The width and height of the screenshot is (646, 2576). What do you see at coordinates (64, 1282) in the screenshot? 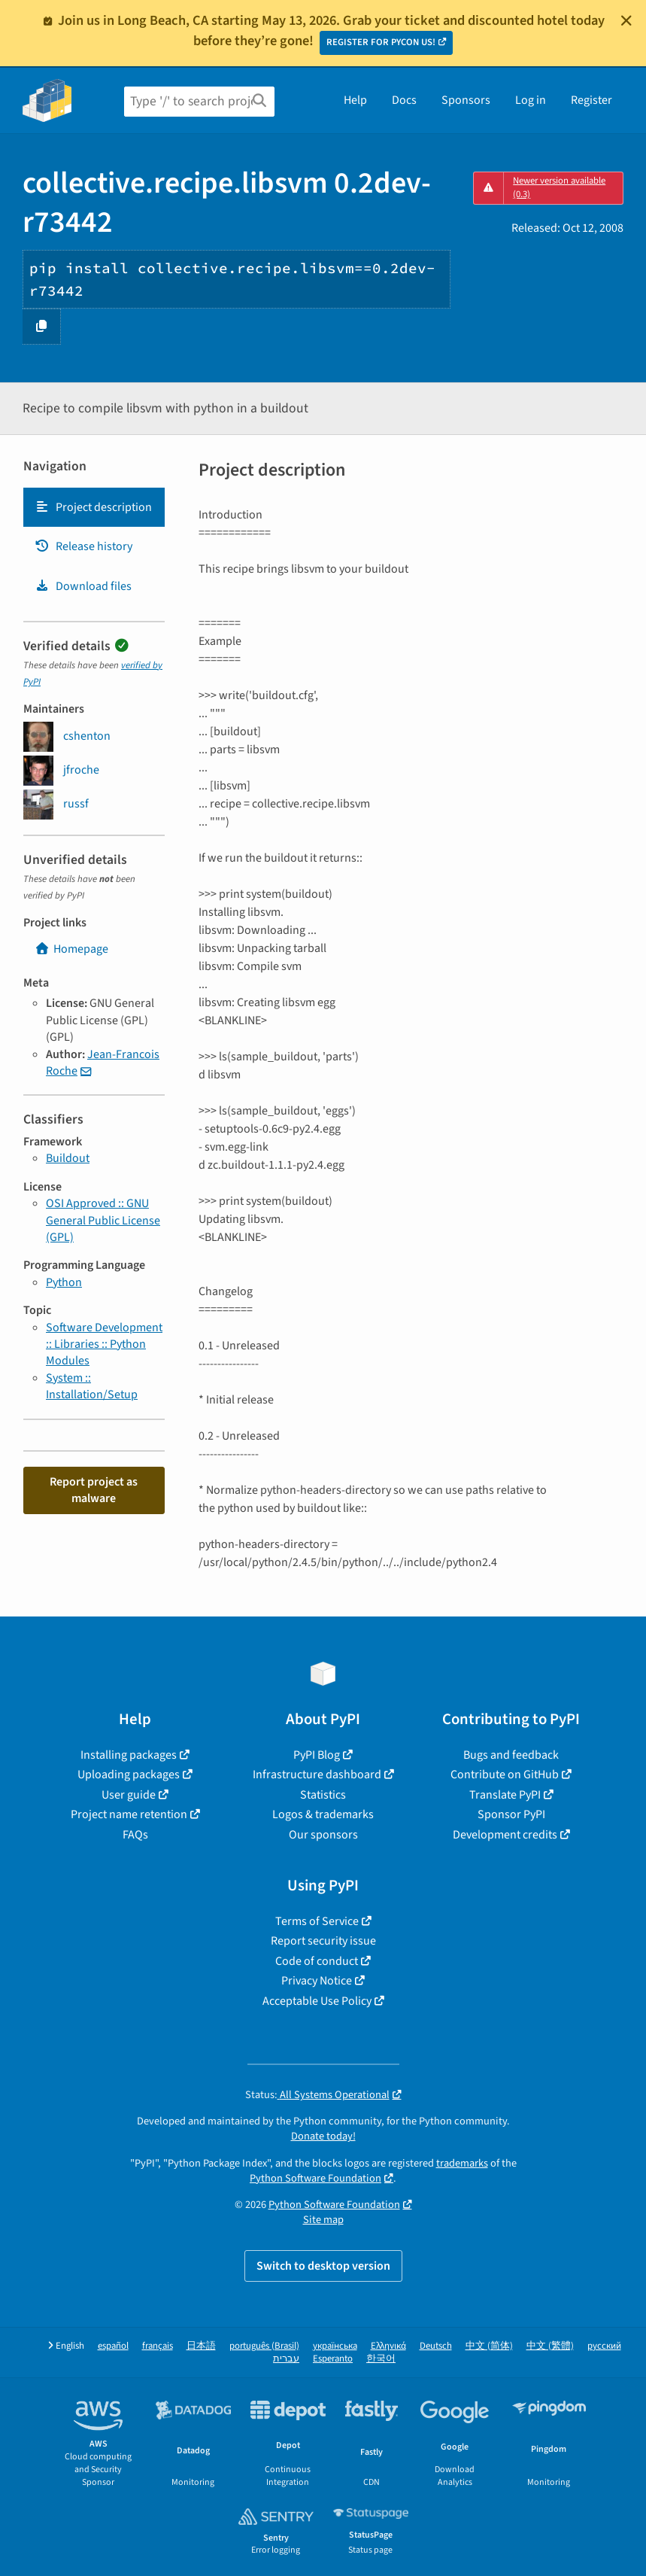
I see `Python` at bounding box center [64, 1282].